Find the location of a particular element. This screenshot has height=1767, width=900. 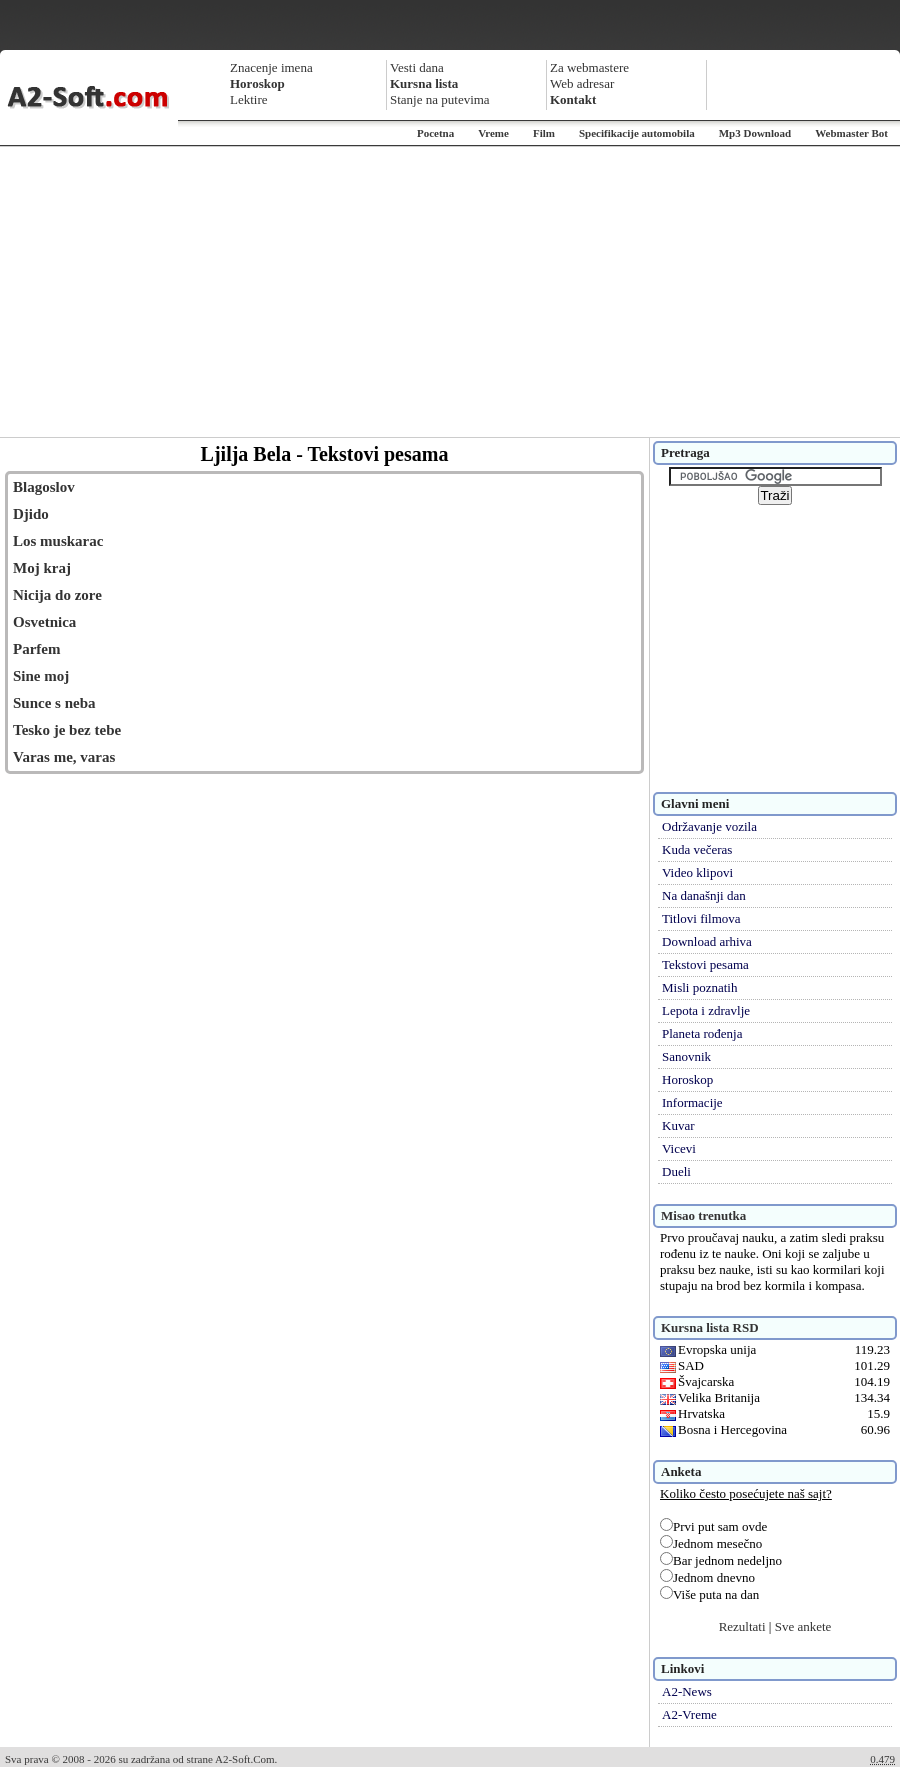

Kursna lista RSD is located at coordinates (710, 1327).